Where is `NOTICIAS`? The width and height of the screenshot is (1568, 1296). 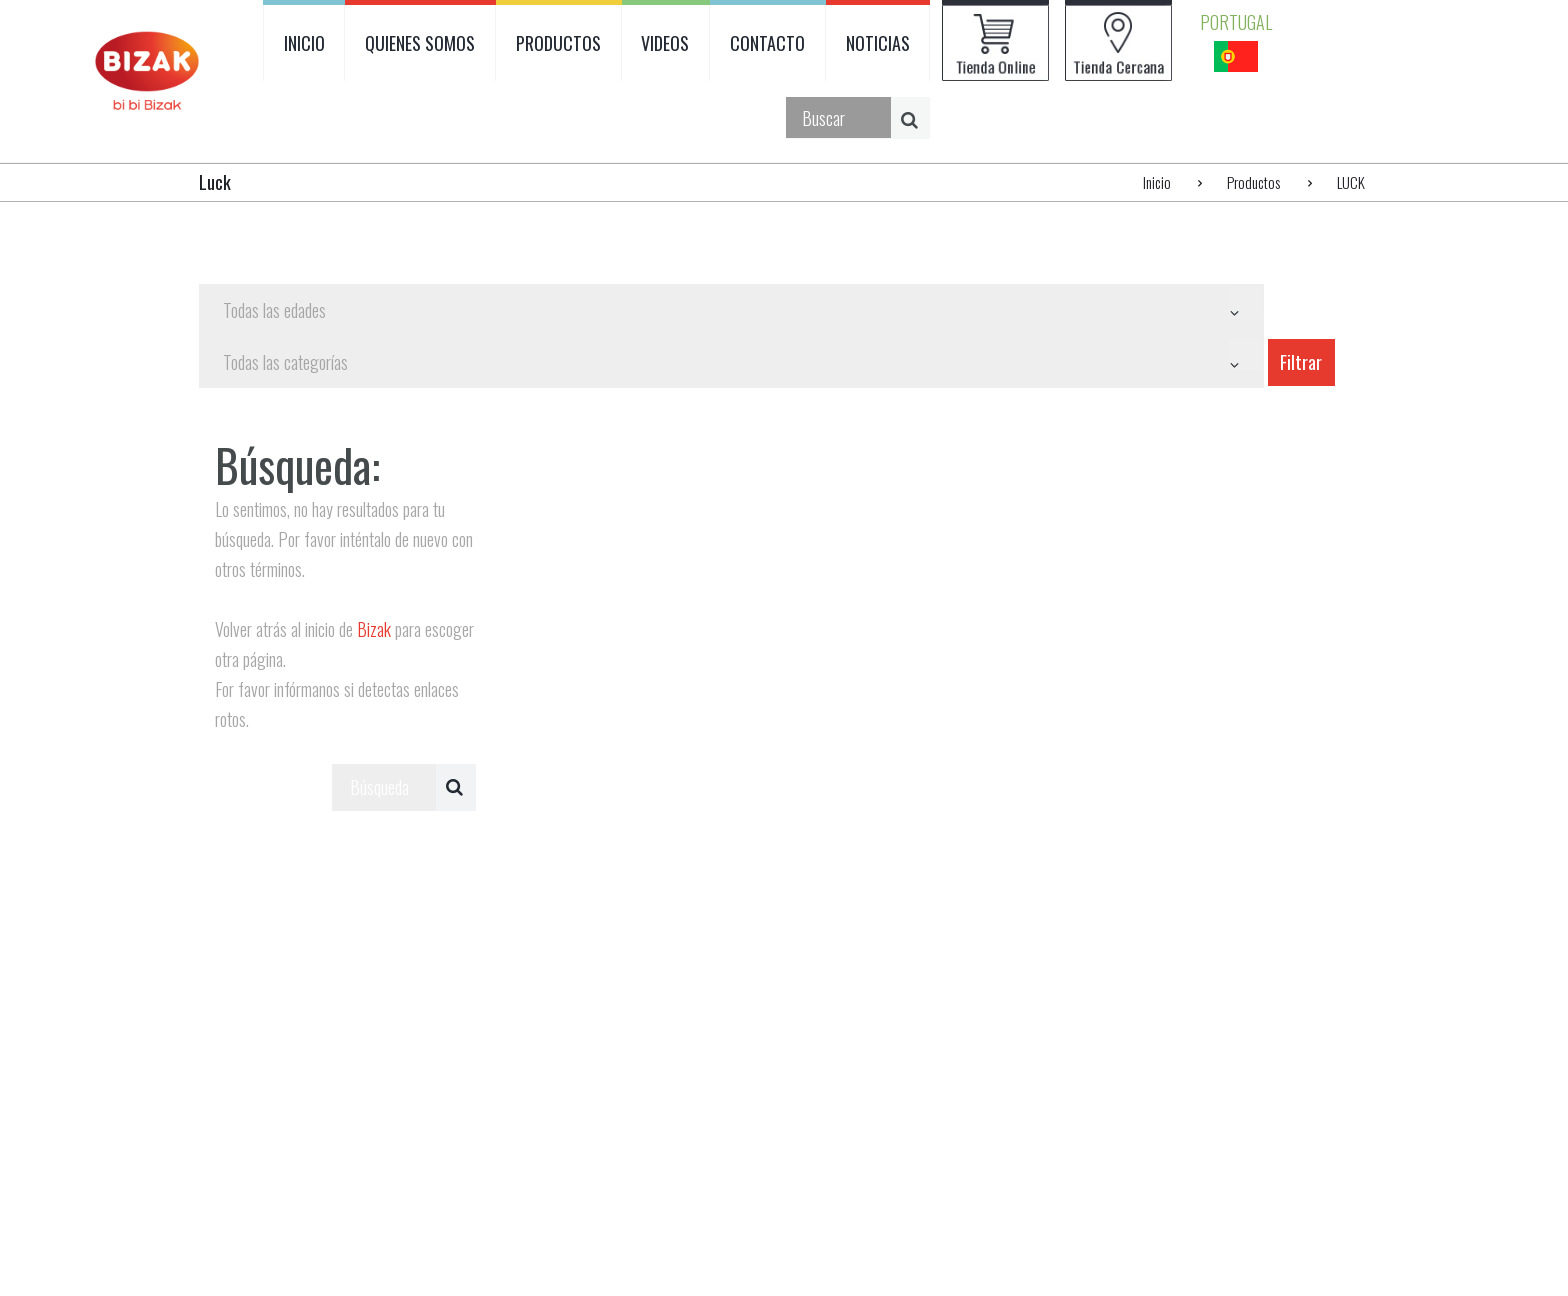
NOTICIAS is located at coordinates (878, 43).